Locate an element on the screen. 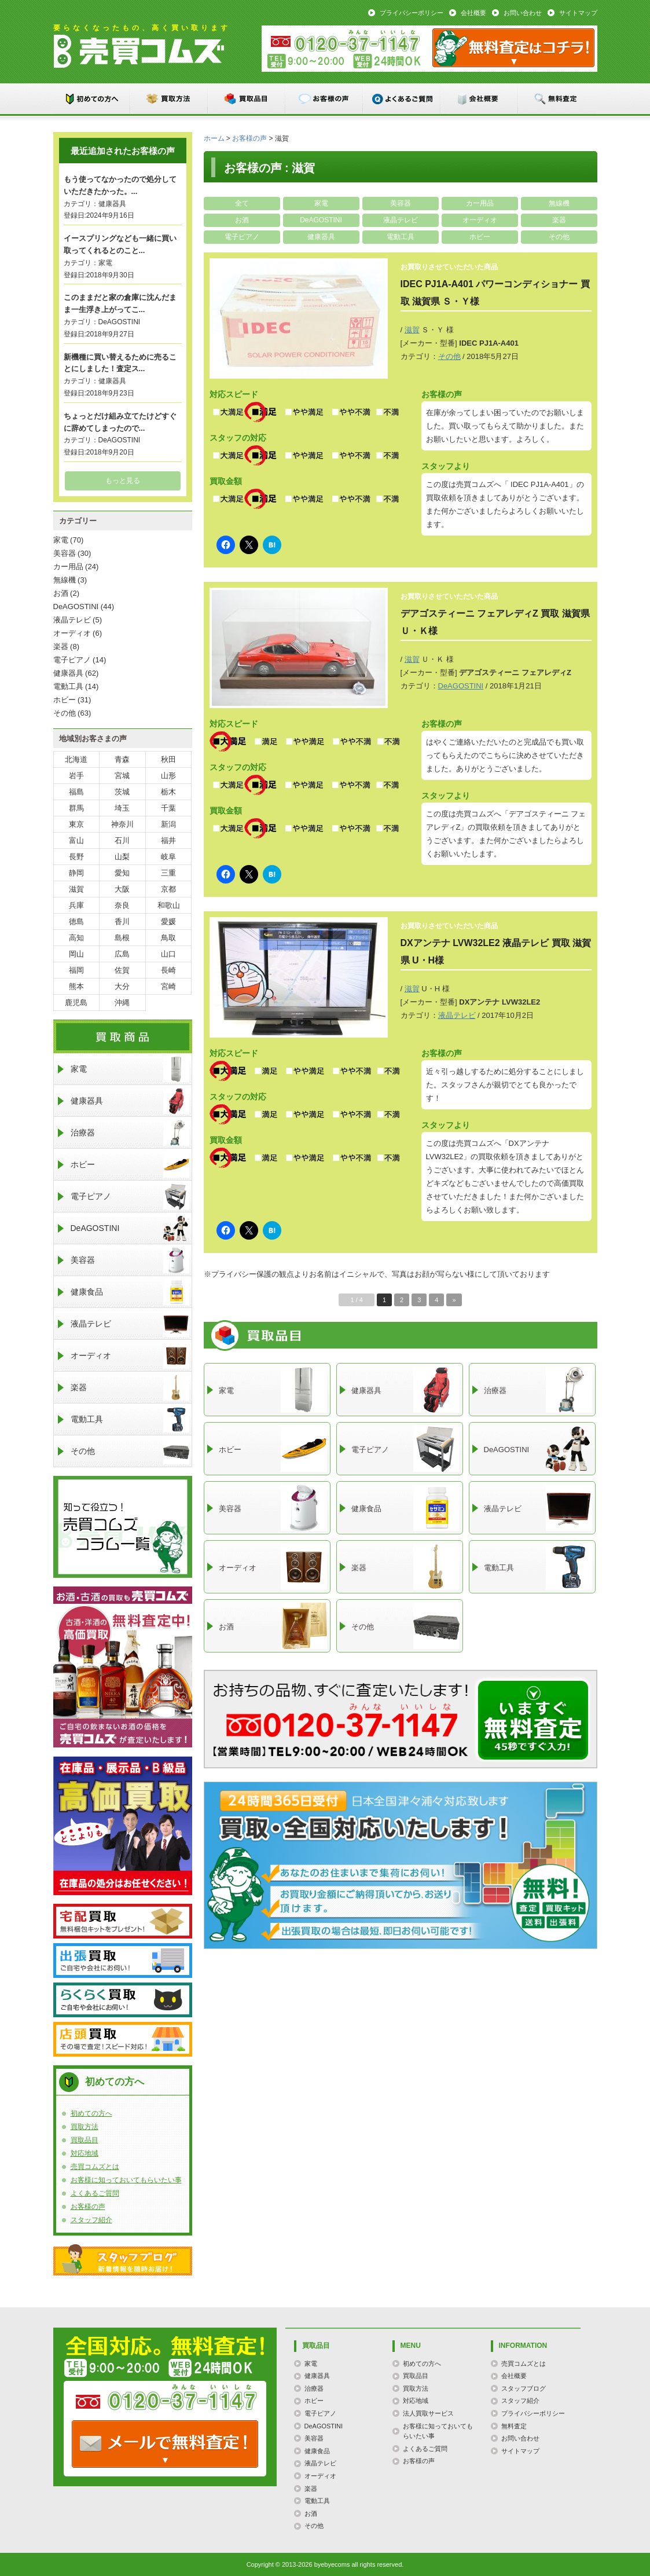 This screenshot has height=2576, width=650. DeAGOSTINI is located at coordinates (321, 220).